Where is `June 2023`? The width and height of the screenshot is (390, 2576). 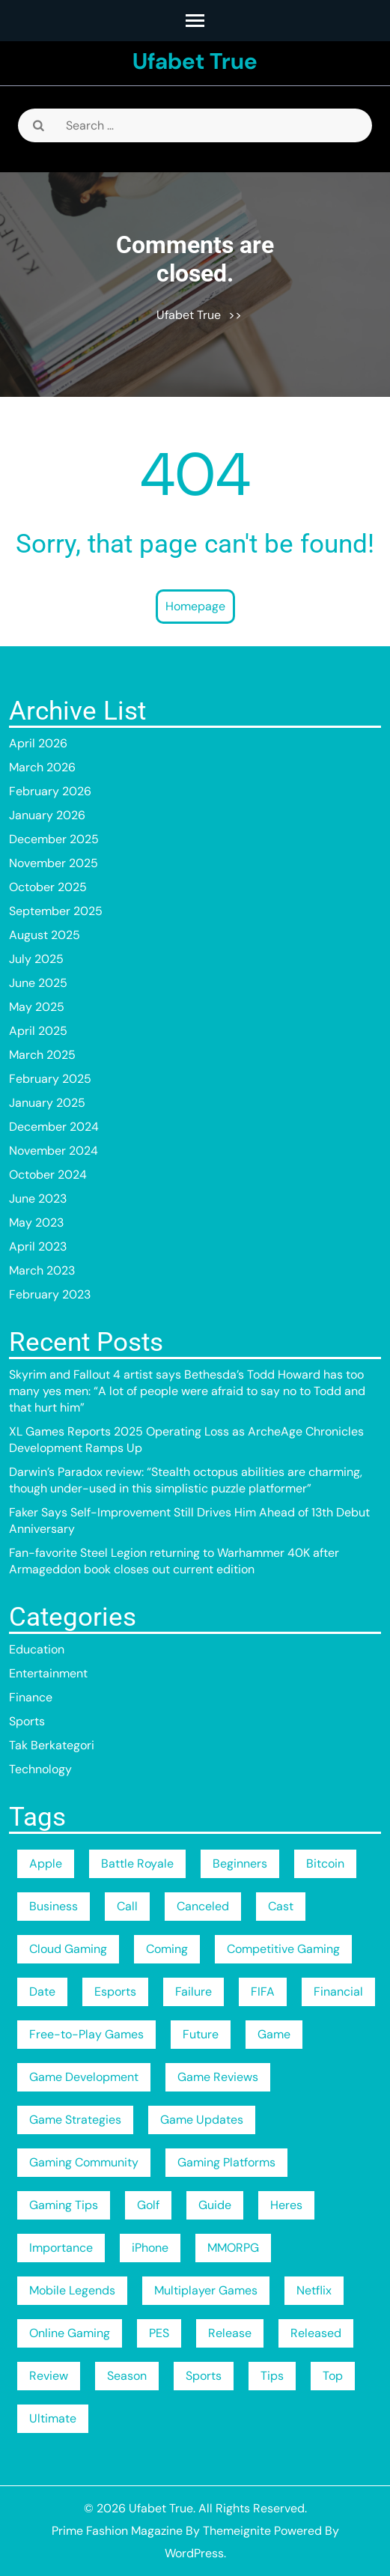
June 2023 is located at coordinates (38, 1198).